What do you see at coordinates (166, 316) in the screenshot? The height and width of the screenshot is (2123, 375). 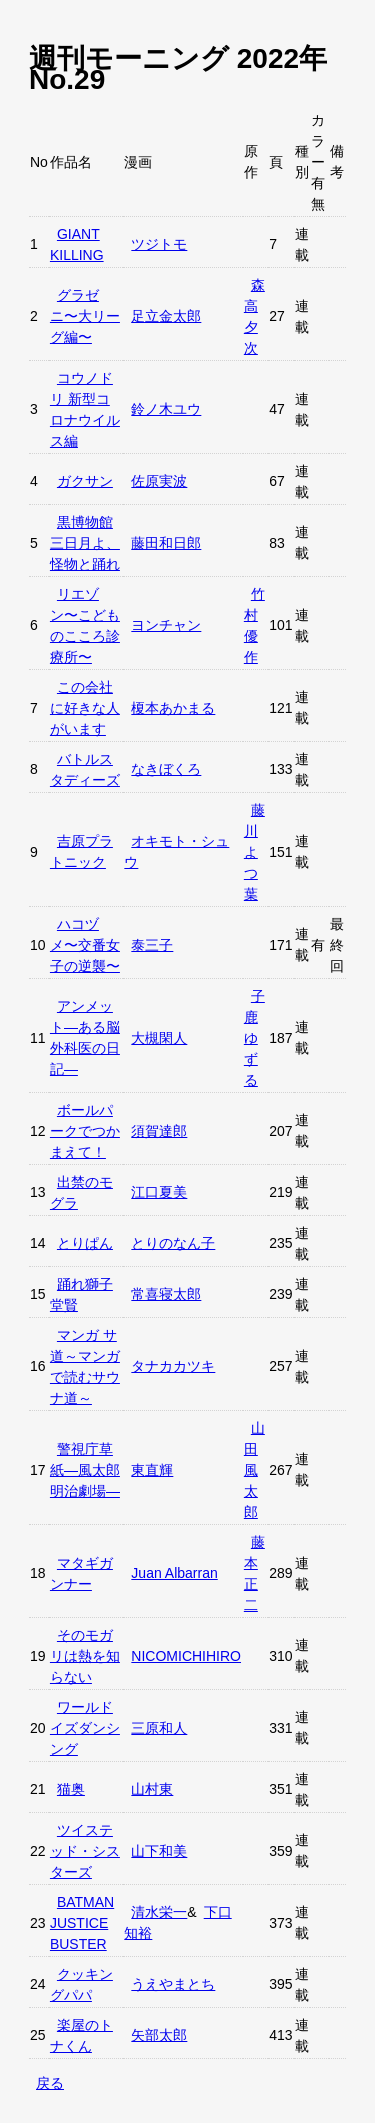 I see `足立金太郎` at bounding box center [166, 316].